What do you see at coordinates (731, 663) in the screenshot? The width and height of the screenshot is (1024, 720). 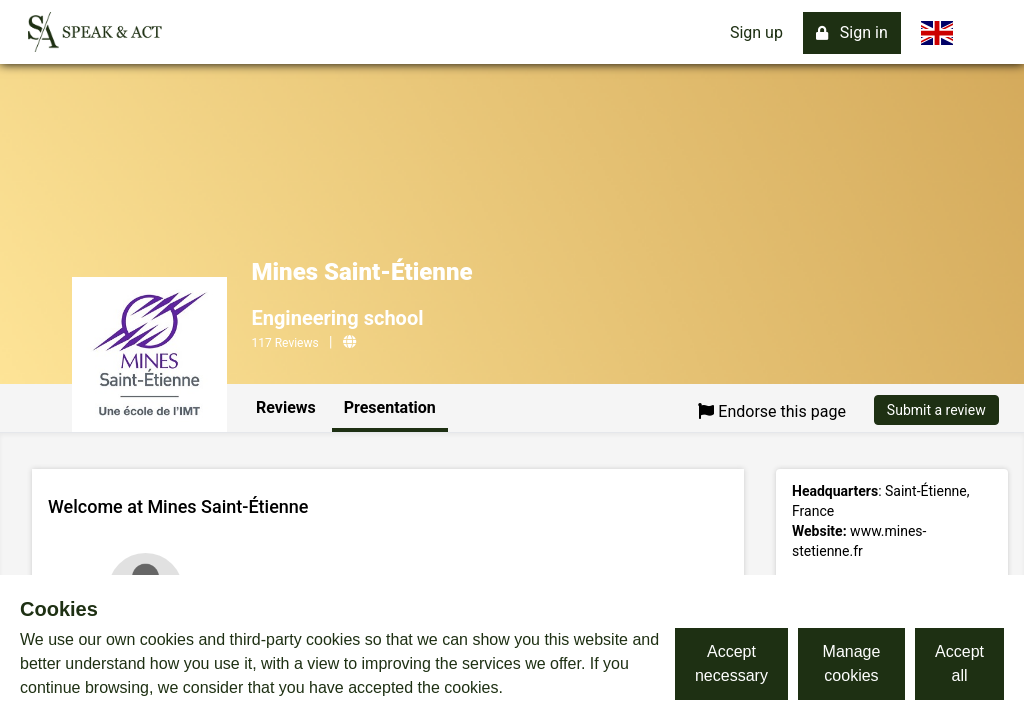 I see `Accept necessary` at bounding box center [731, 663].